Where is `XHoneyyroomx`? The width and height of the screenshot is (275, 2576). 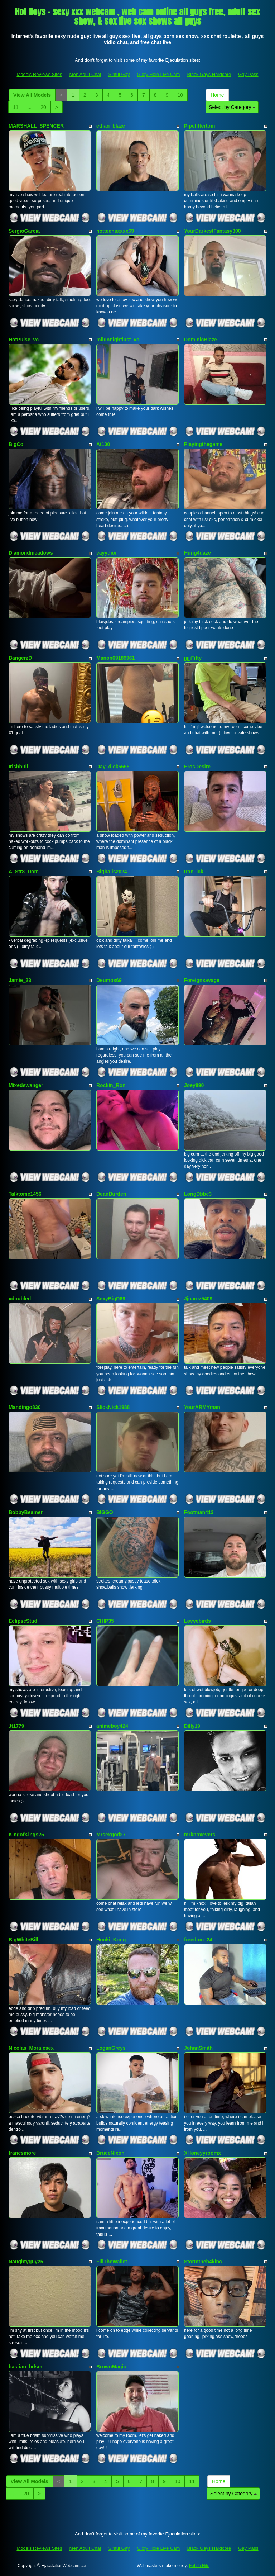 XHoneyyroomx is located at coordinates (202, 2153).